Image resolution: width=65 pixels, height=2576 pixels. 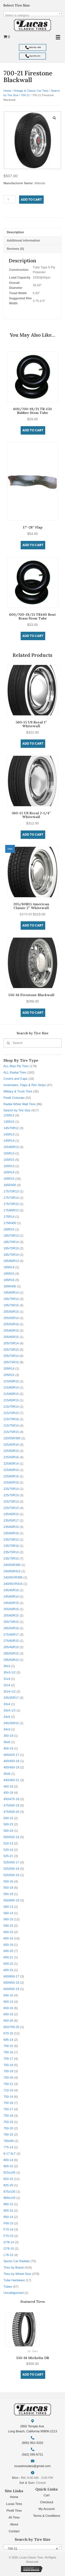 I want to click on 205/75R15, so click(x=11, y=1362).